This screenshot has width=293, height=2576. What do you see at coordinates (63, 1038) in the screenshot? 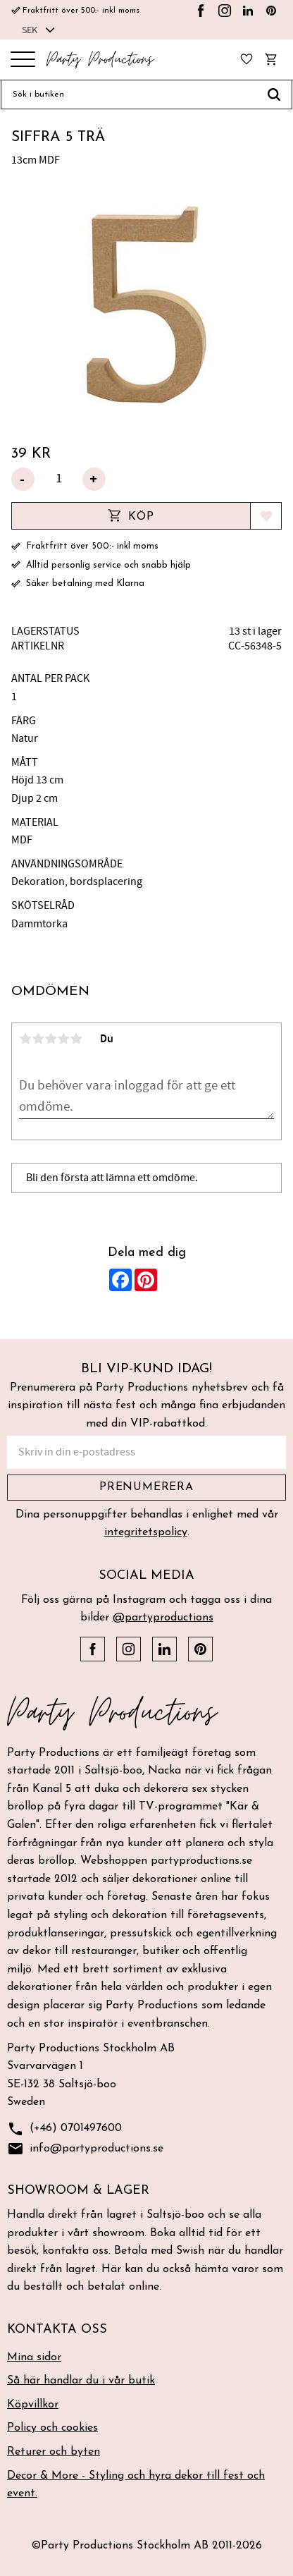
I see `4 stjärnor` at bounding box center [63, 1038].